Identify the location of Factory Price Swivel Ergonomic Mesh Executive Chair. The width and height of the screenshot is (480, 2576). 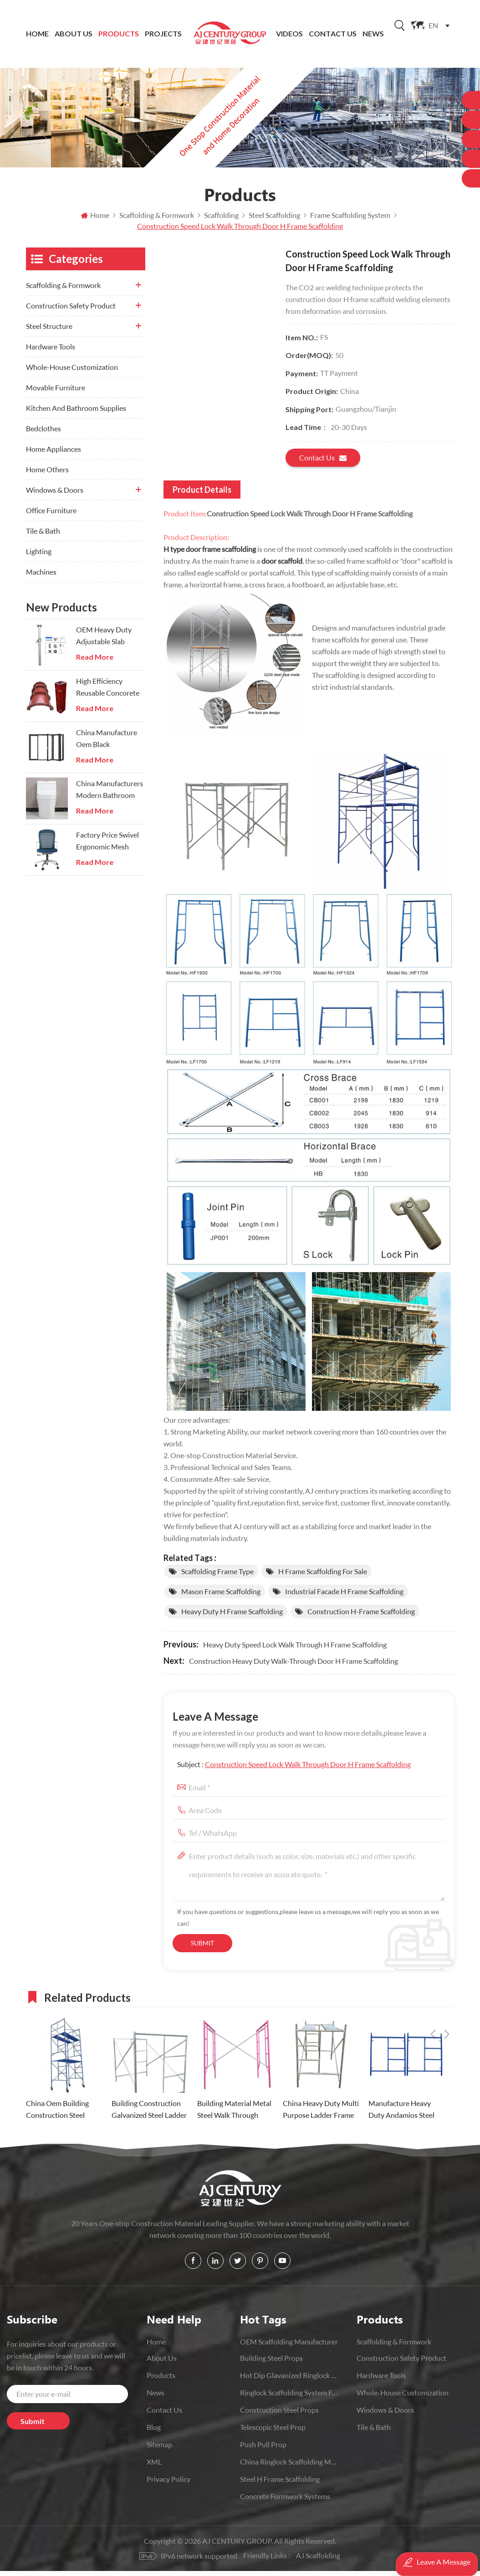
(107, 846).